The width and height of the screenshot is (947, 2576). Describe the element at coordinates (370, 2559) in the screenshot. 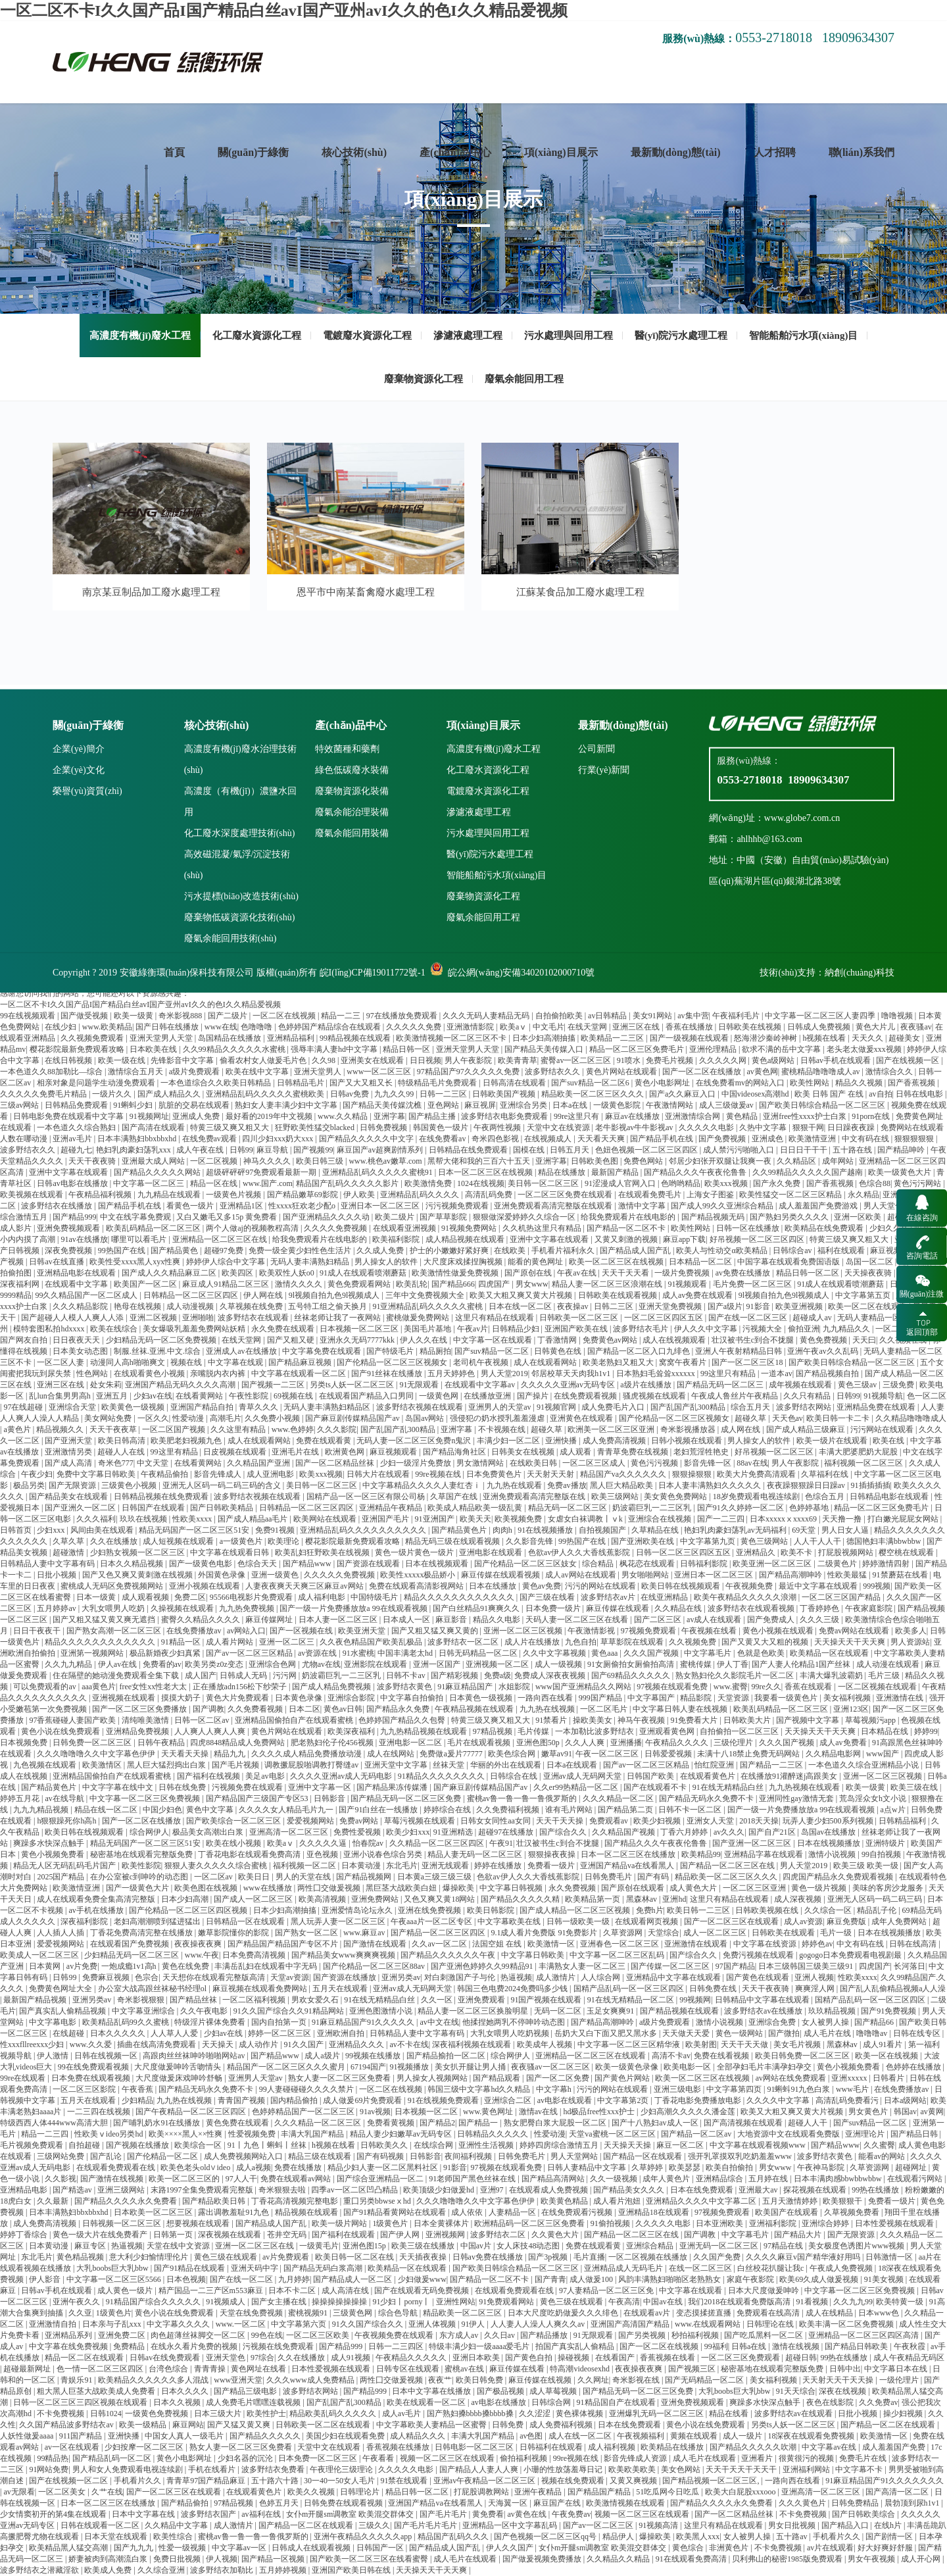

I see `国产欧美一区二区三区在线看蜜臀` at that location.